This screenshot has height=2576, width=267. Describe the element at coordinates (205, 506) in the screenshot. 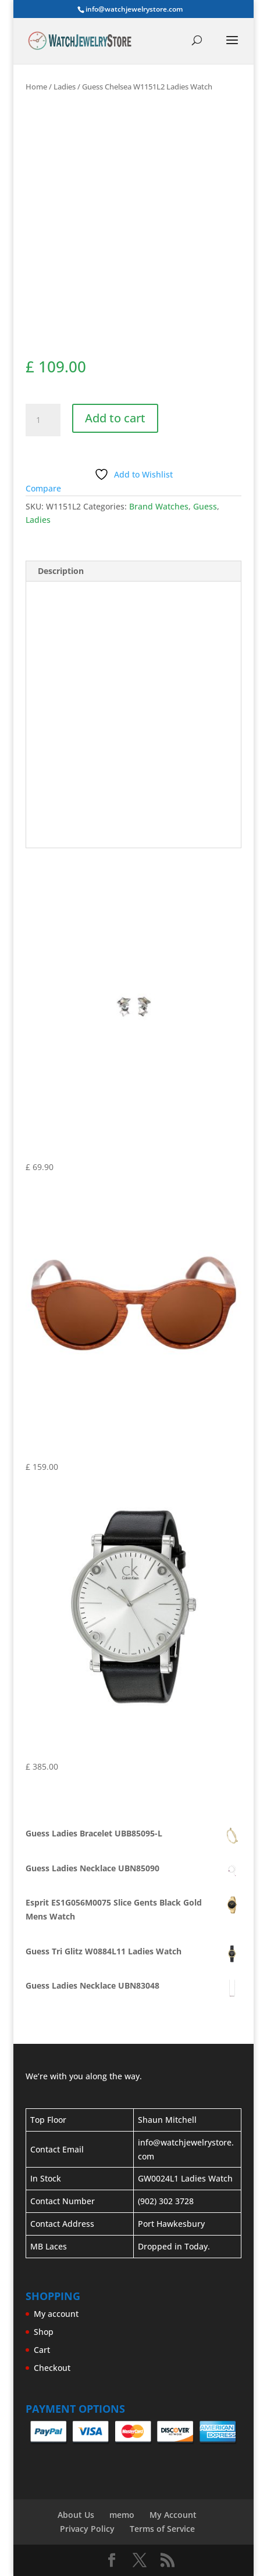

I see `Guess` at that location.